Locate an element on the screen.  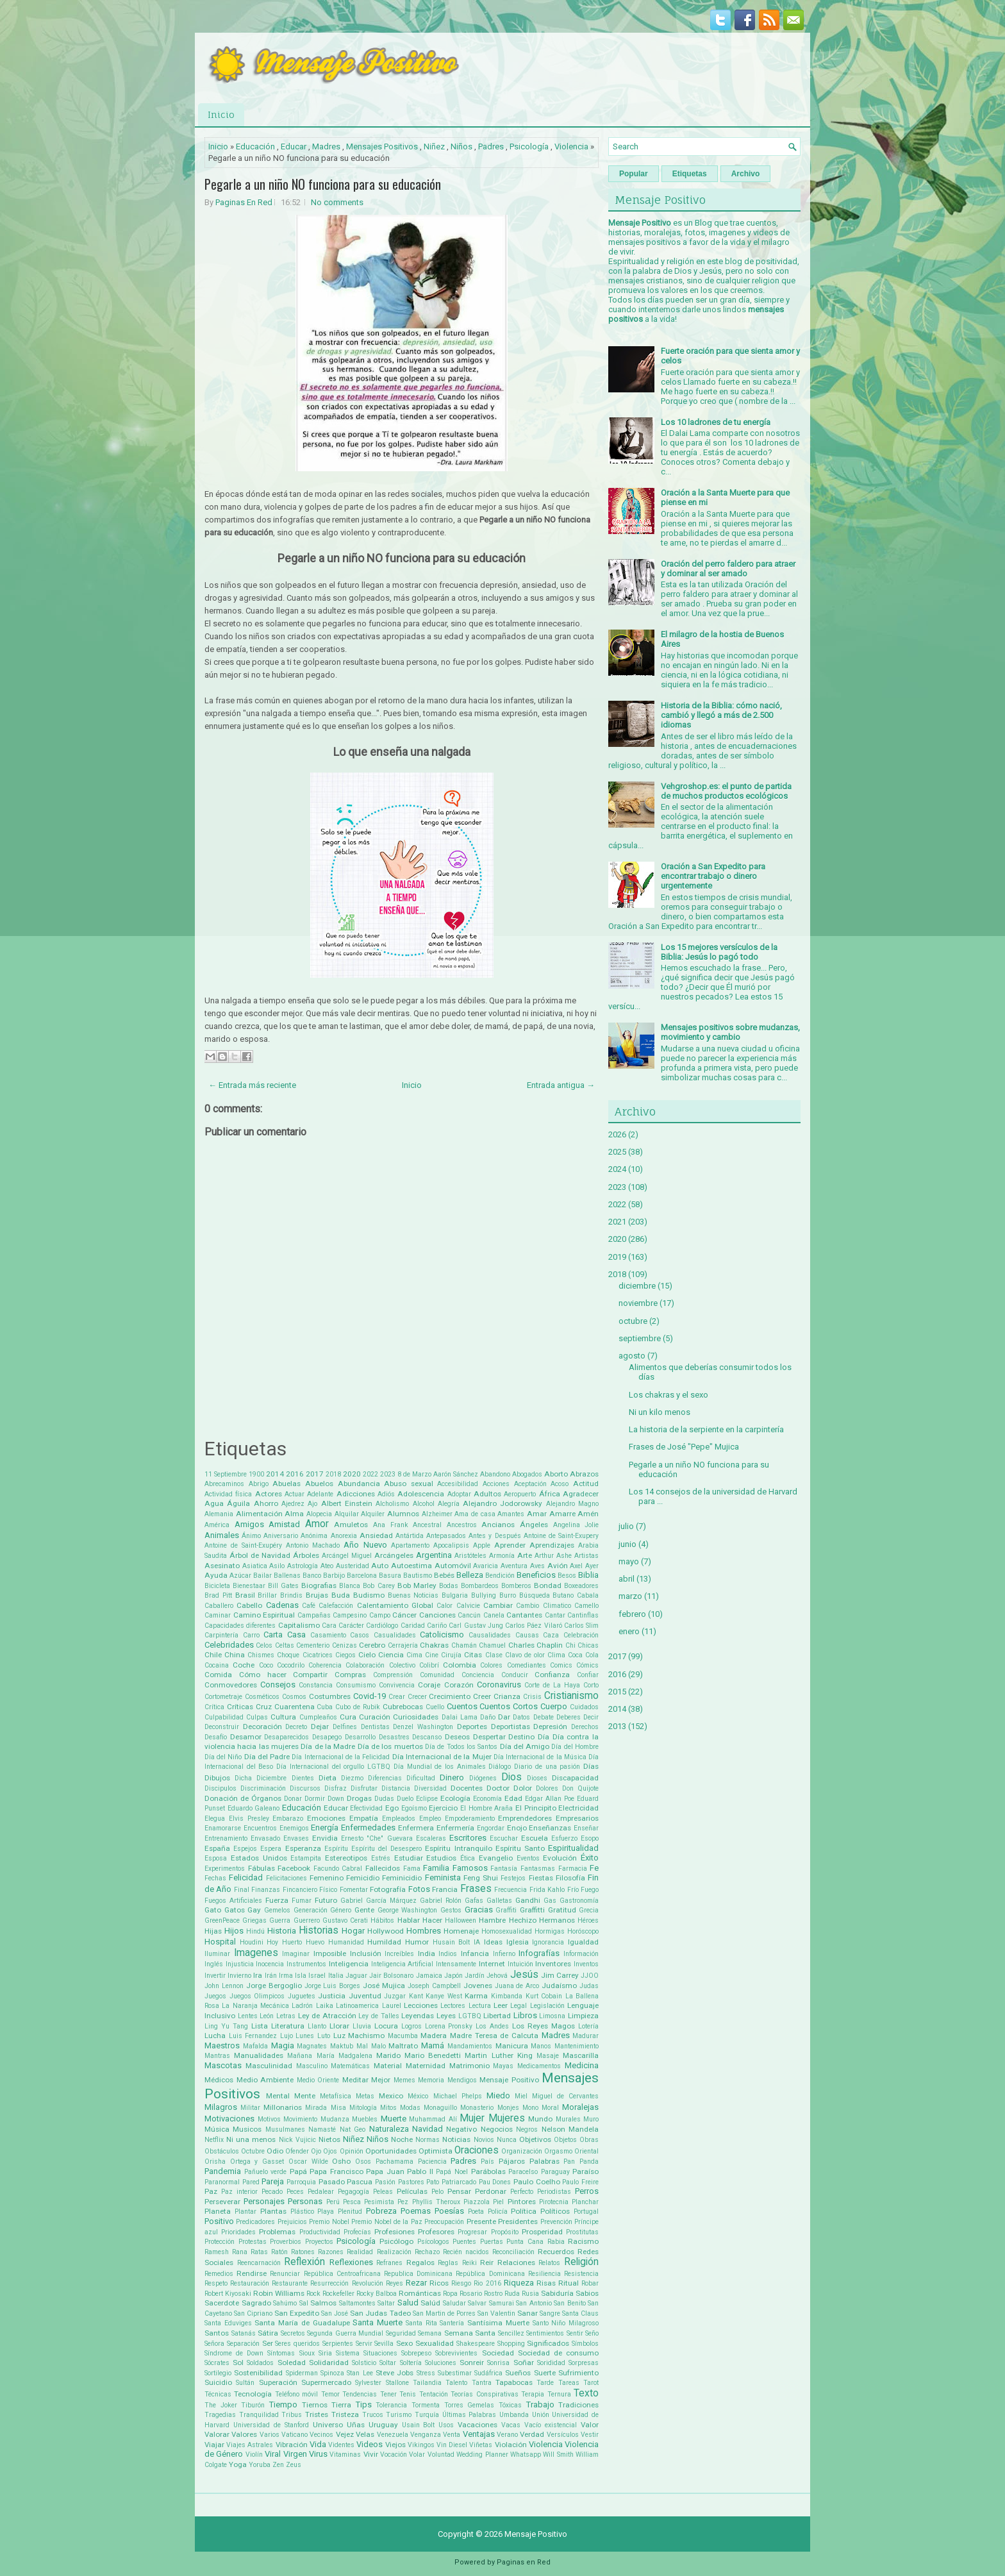
Fallecidos is located at coordinates (382, 1868).